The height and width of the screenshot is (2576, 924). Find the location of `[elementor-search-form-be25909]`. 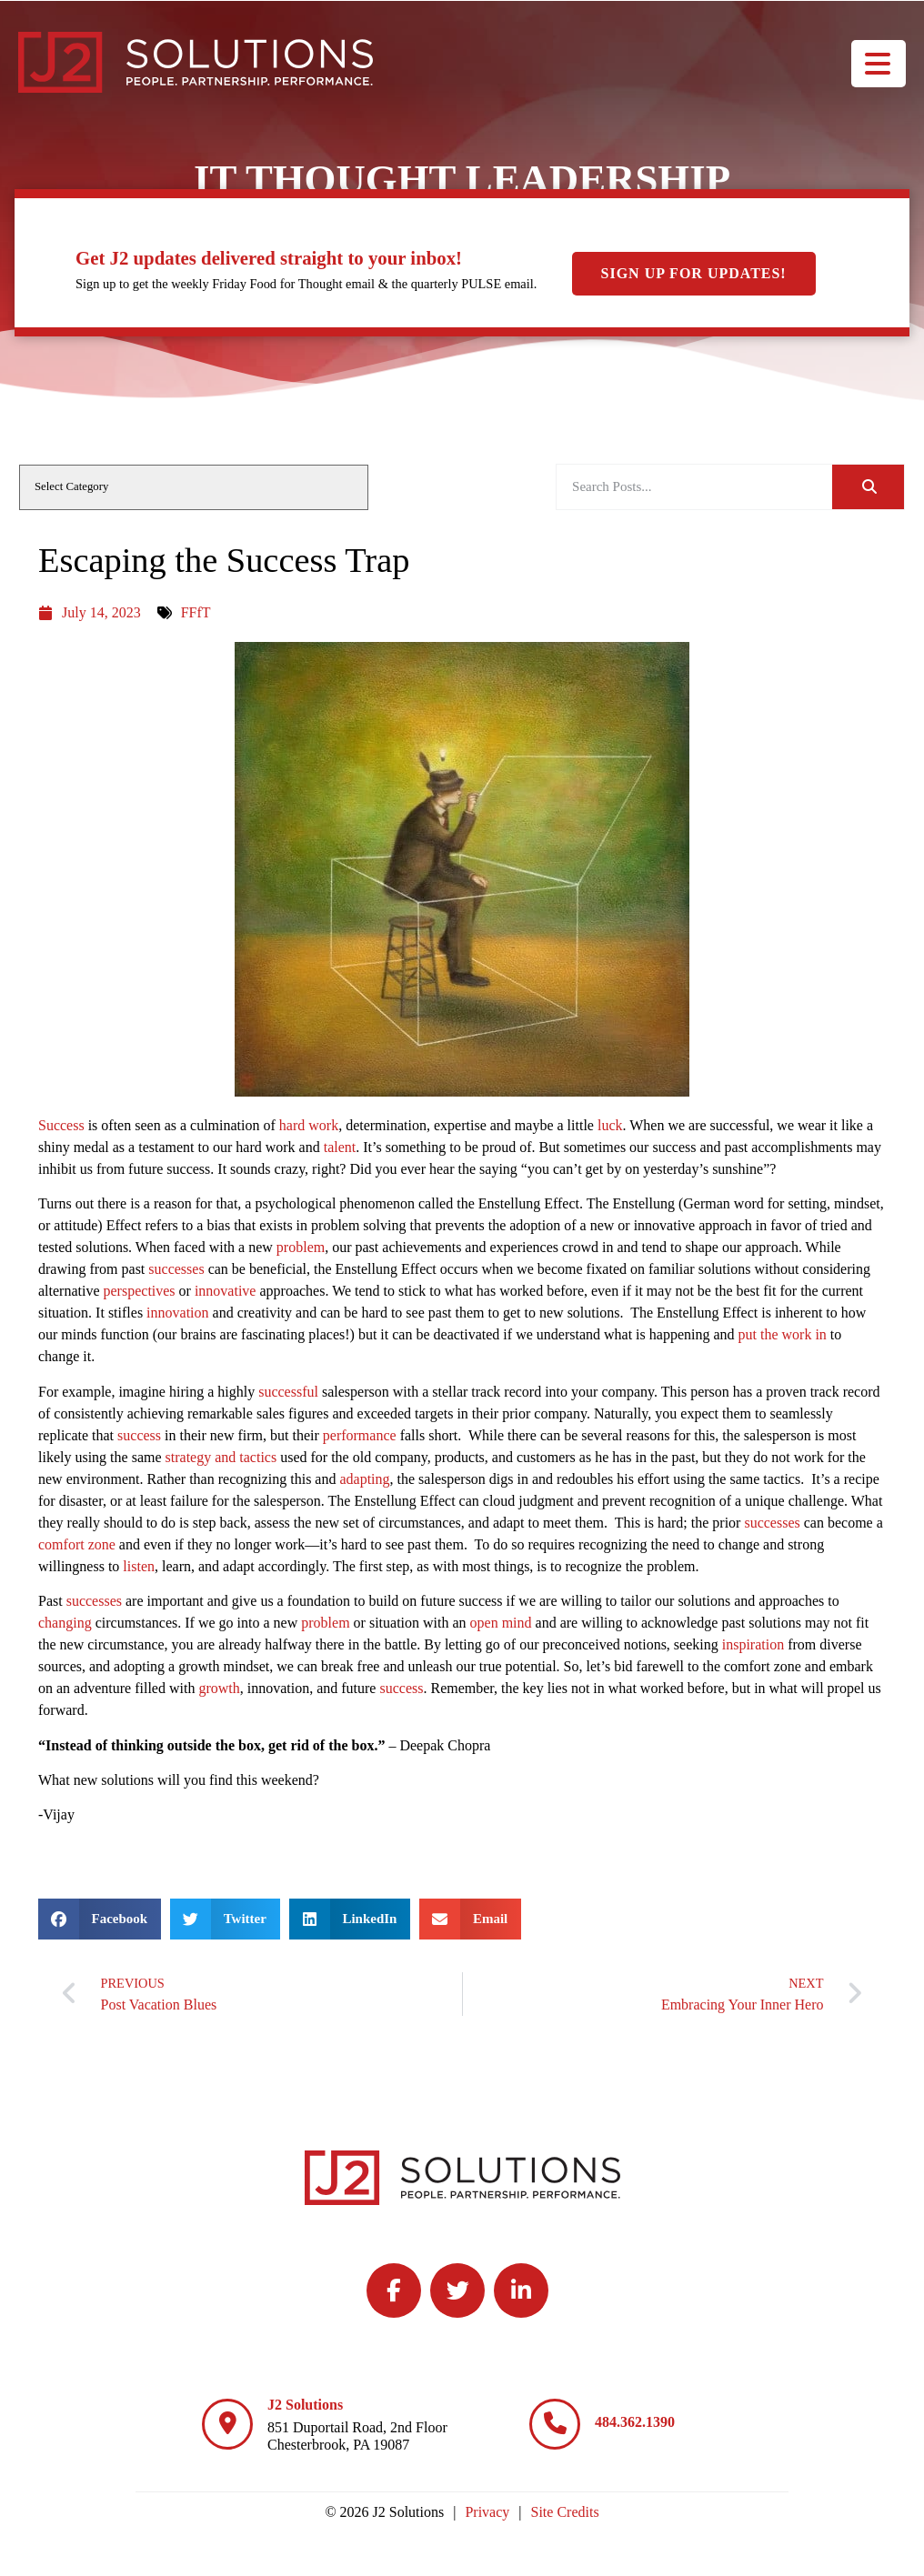

[elementor-search-form-be25909] is located at coordinates (694, 487).